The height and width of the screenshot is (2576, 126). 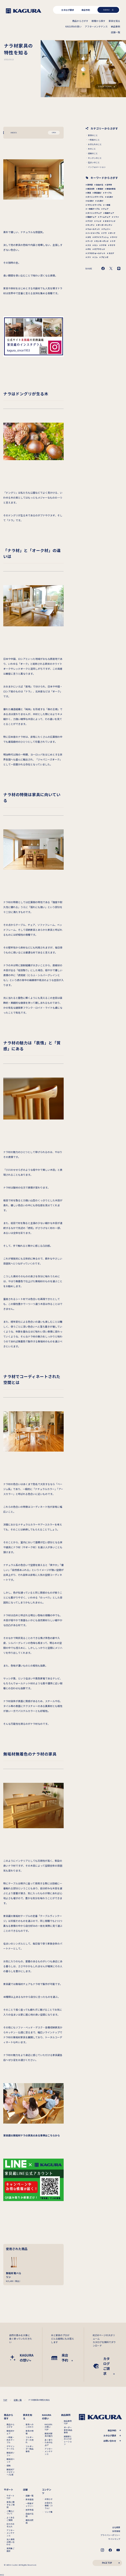 What do you see at coordinates (89, 257) in the screenshot?
I see `クリ` at bounding box center [89, 257].